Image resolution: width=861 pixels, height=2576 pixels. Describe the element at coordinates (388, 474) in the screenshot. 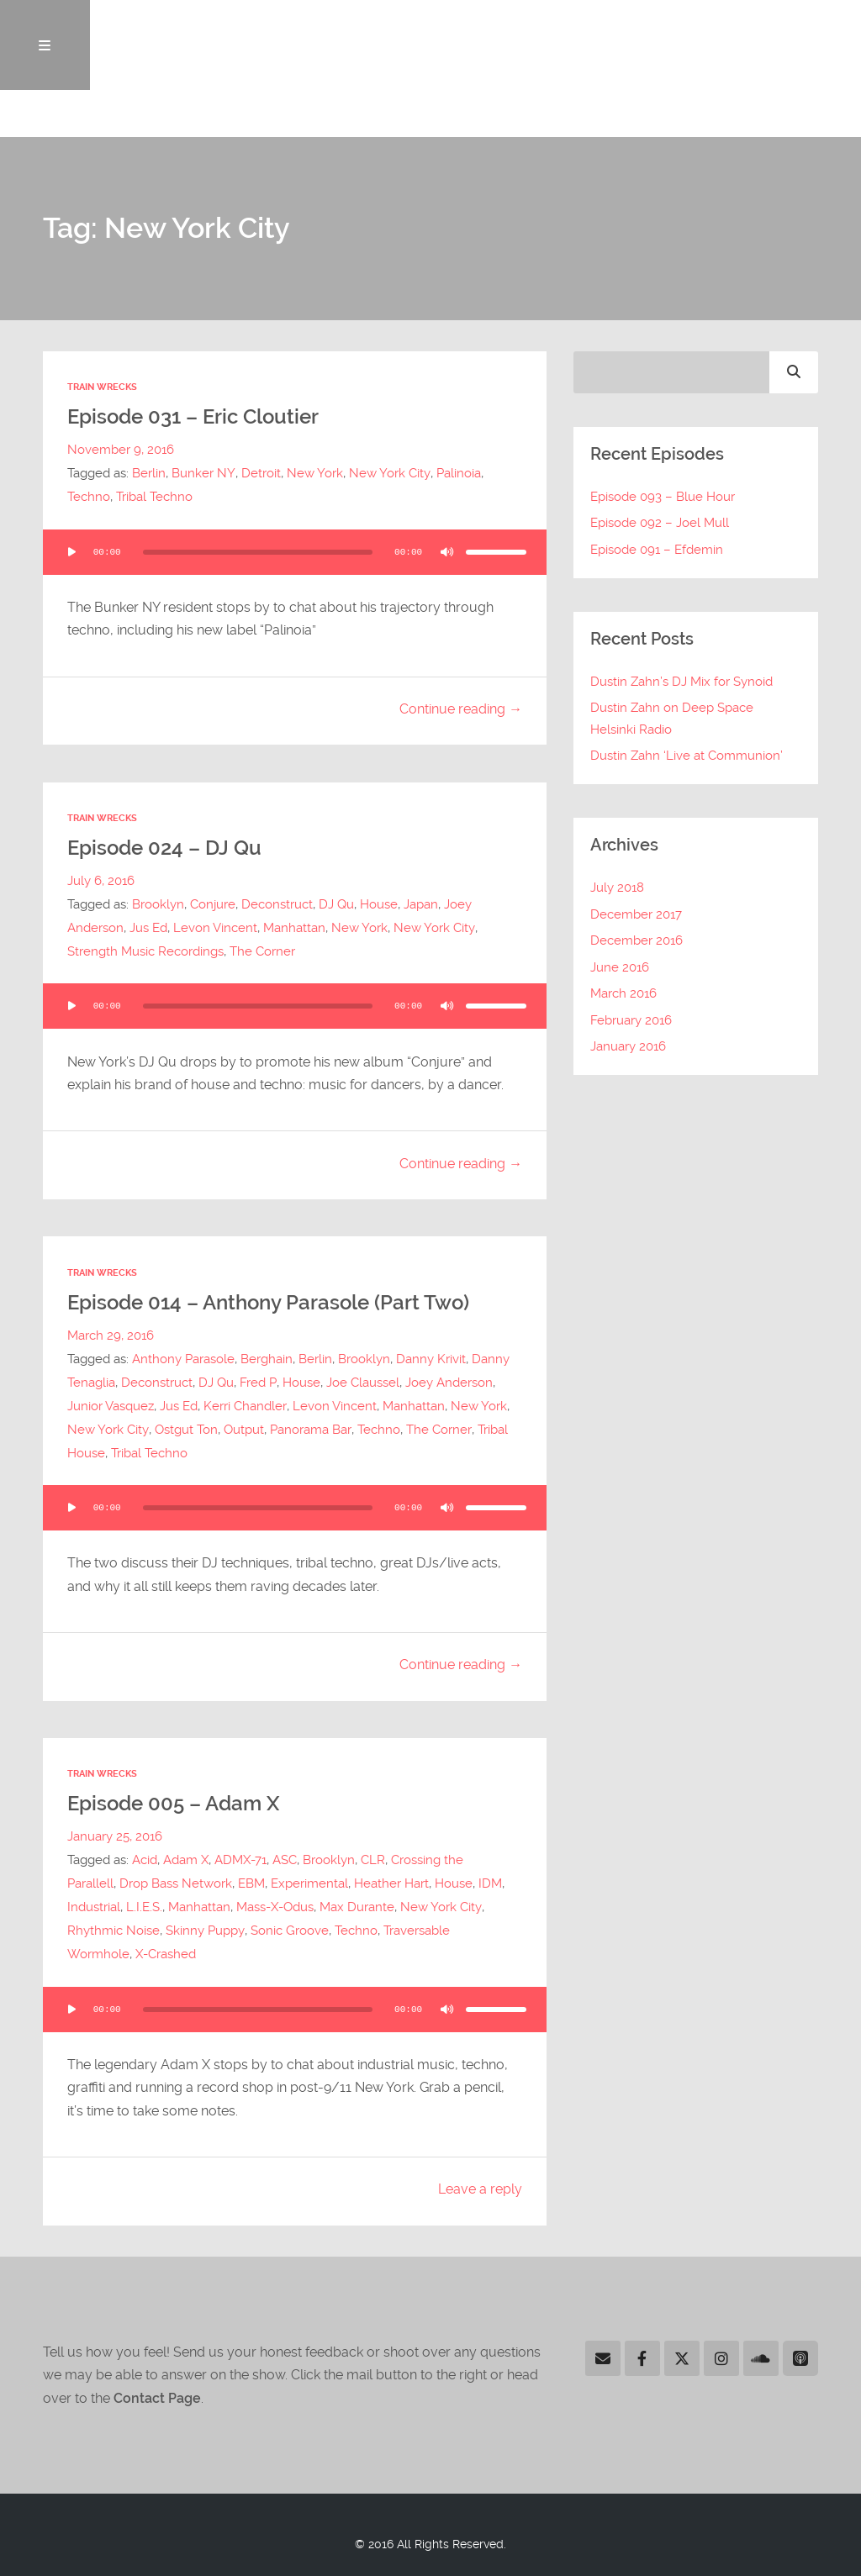

I see `New York City` at that location.